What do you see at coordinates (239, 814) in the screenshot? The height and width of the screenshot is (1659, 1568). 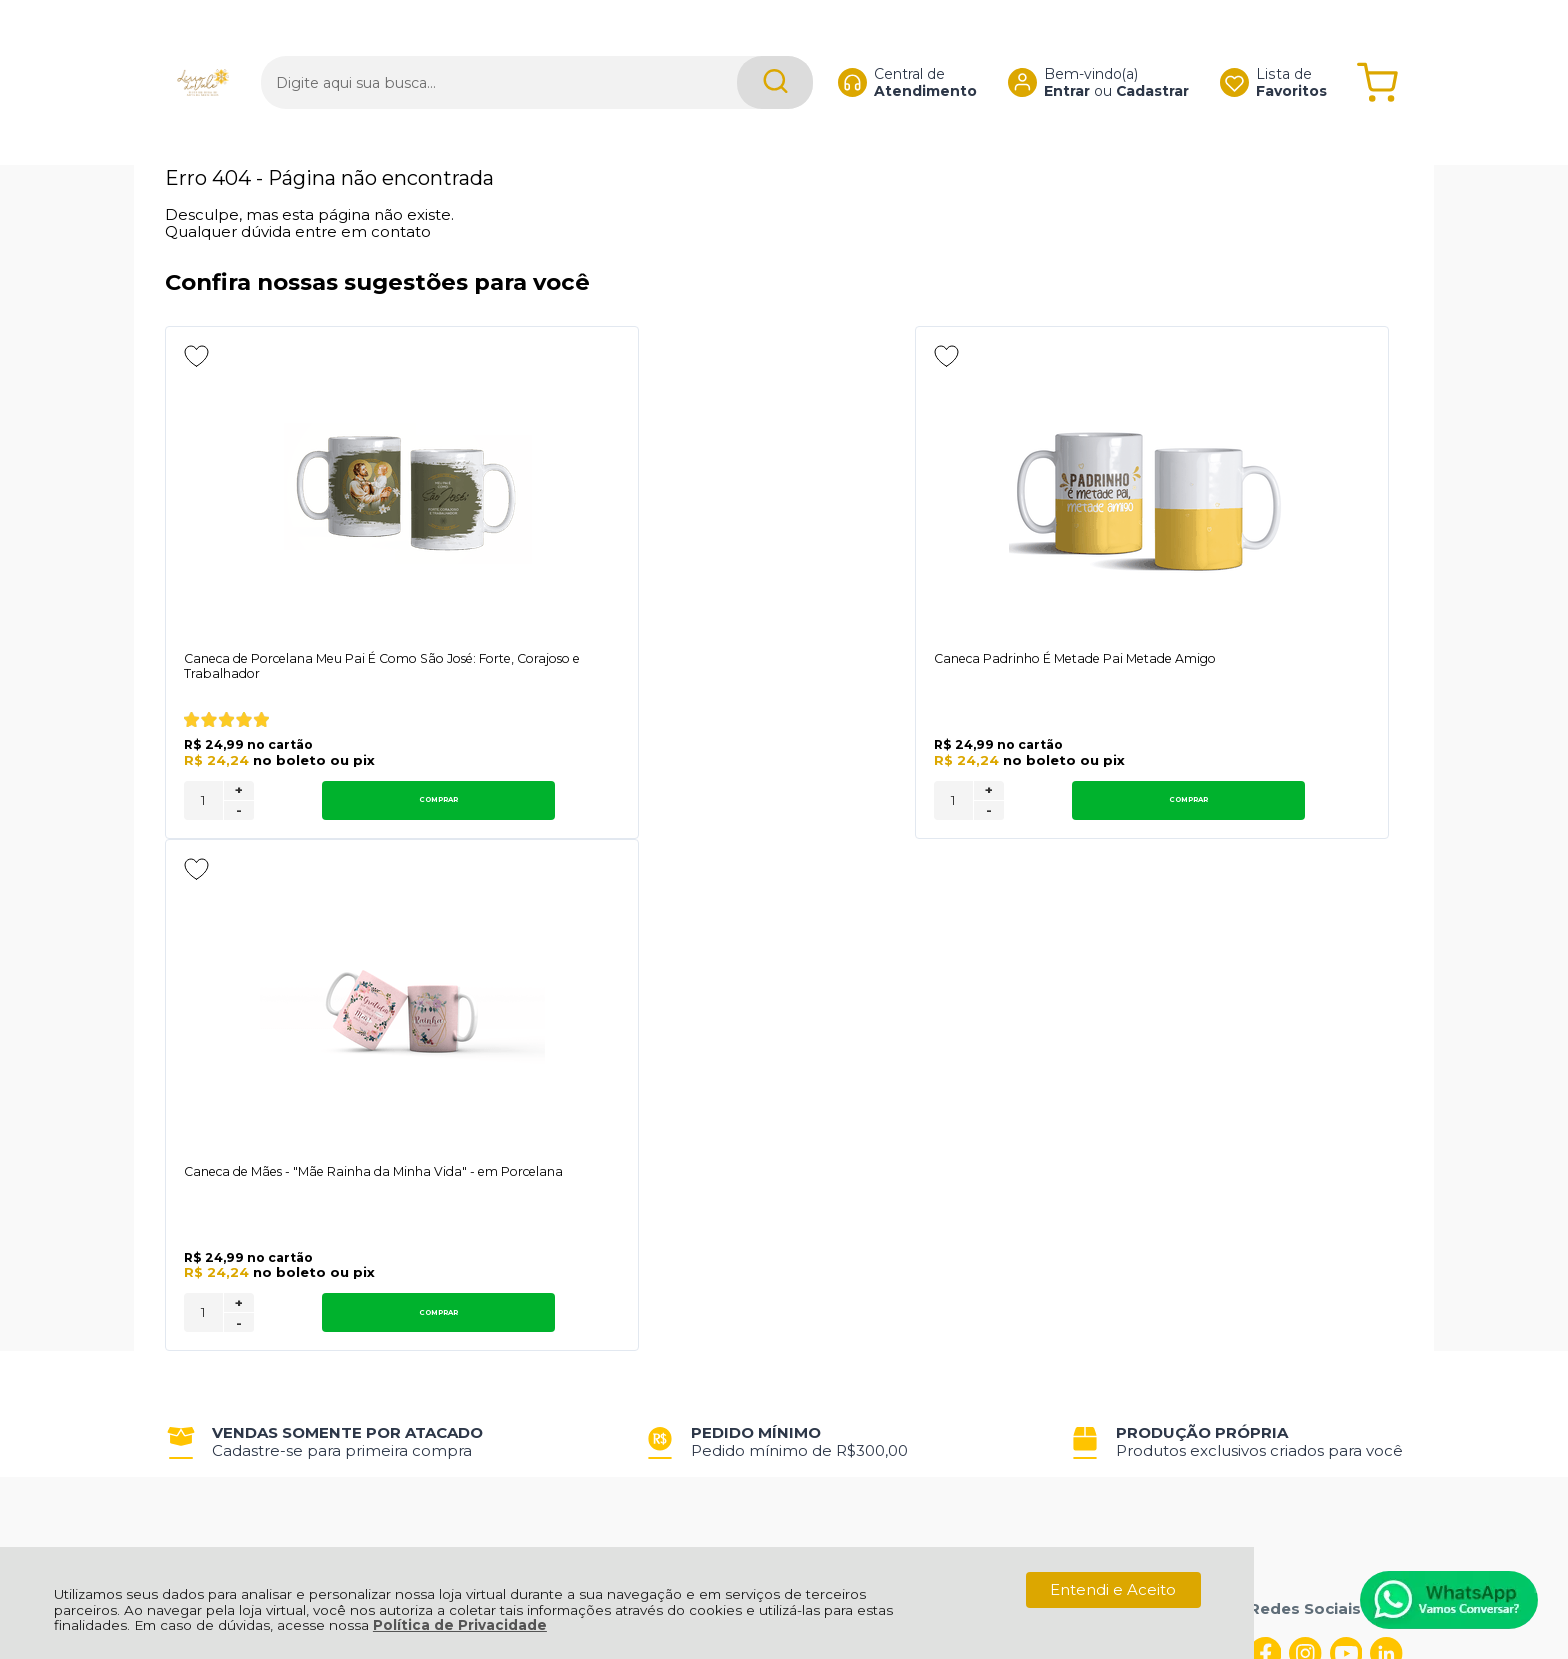 I see `- [Remover Quantidade]` at bounding box center [239, 814].